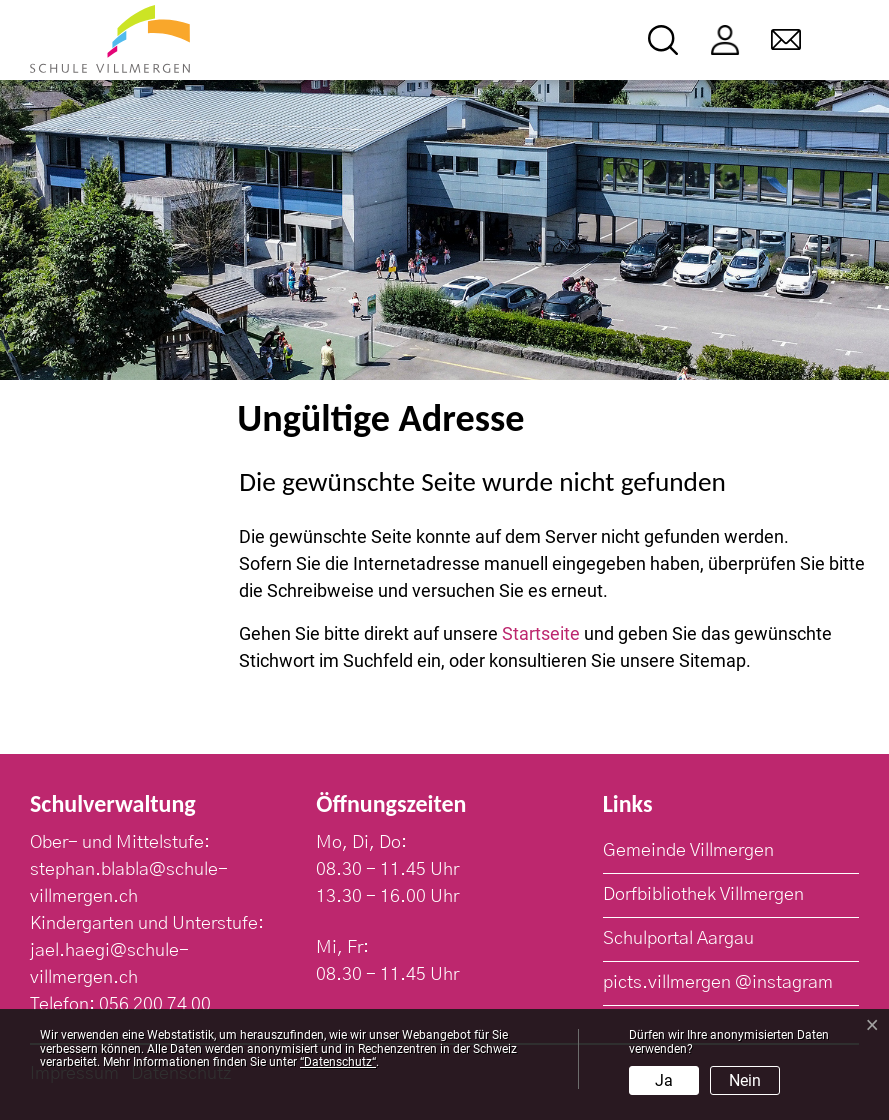 The height and width of the screenshot is (1120, 889). Describe the element at coordinates (541, 633) in the screenshot. I see `Startseite` at that location.